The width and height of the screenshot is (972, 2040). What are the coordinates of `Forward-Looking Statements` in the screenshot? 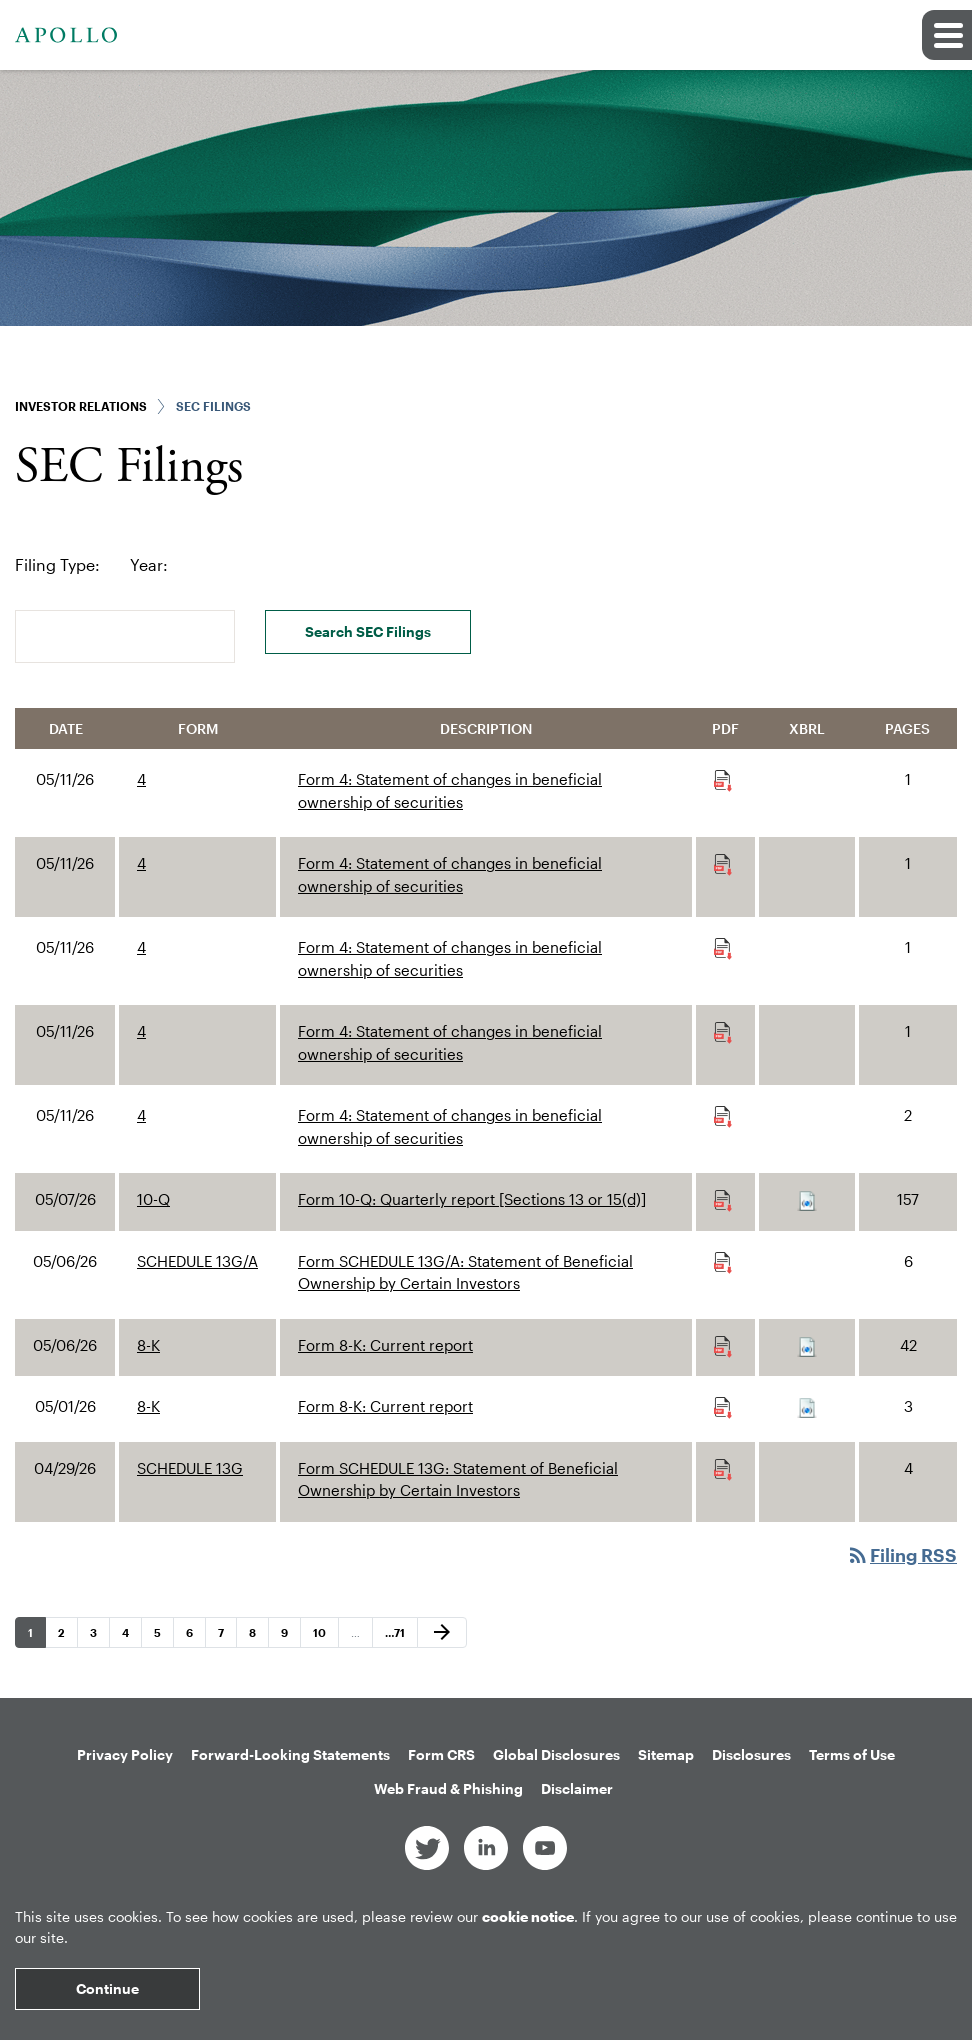 It's located at (290, 1754).